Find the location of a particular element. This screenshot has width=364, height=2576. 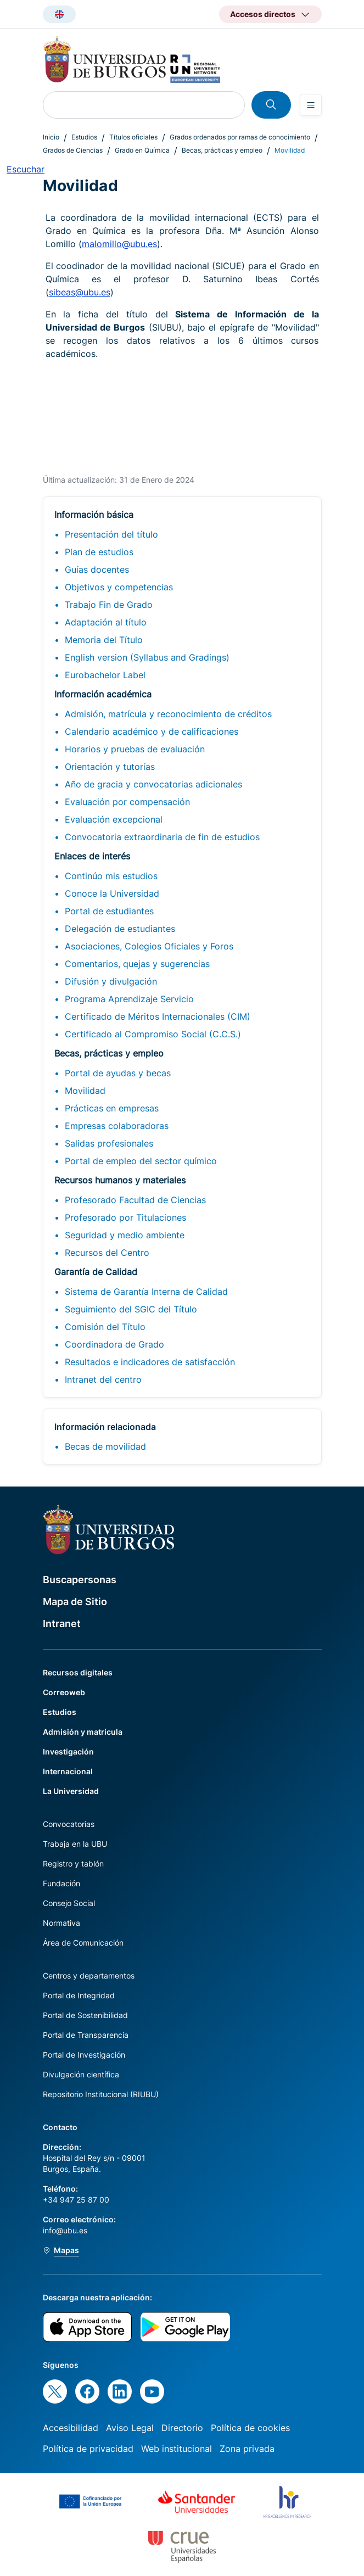

Asociaciones, Colegios Oficiales y Foros is located at coordinates (149, 946).